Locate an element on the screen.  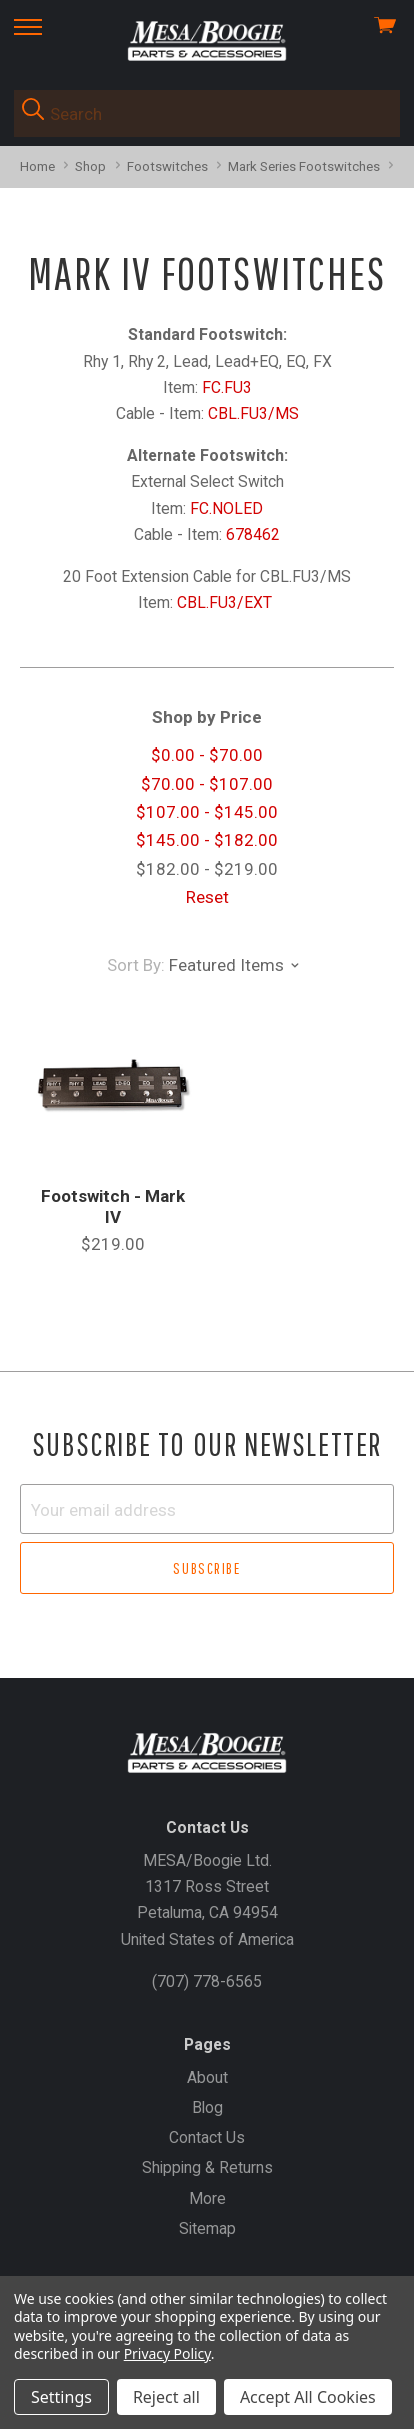
Privacy Policy is located at coordinates (167, 2353).